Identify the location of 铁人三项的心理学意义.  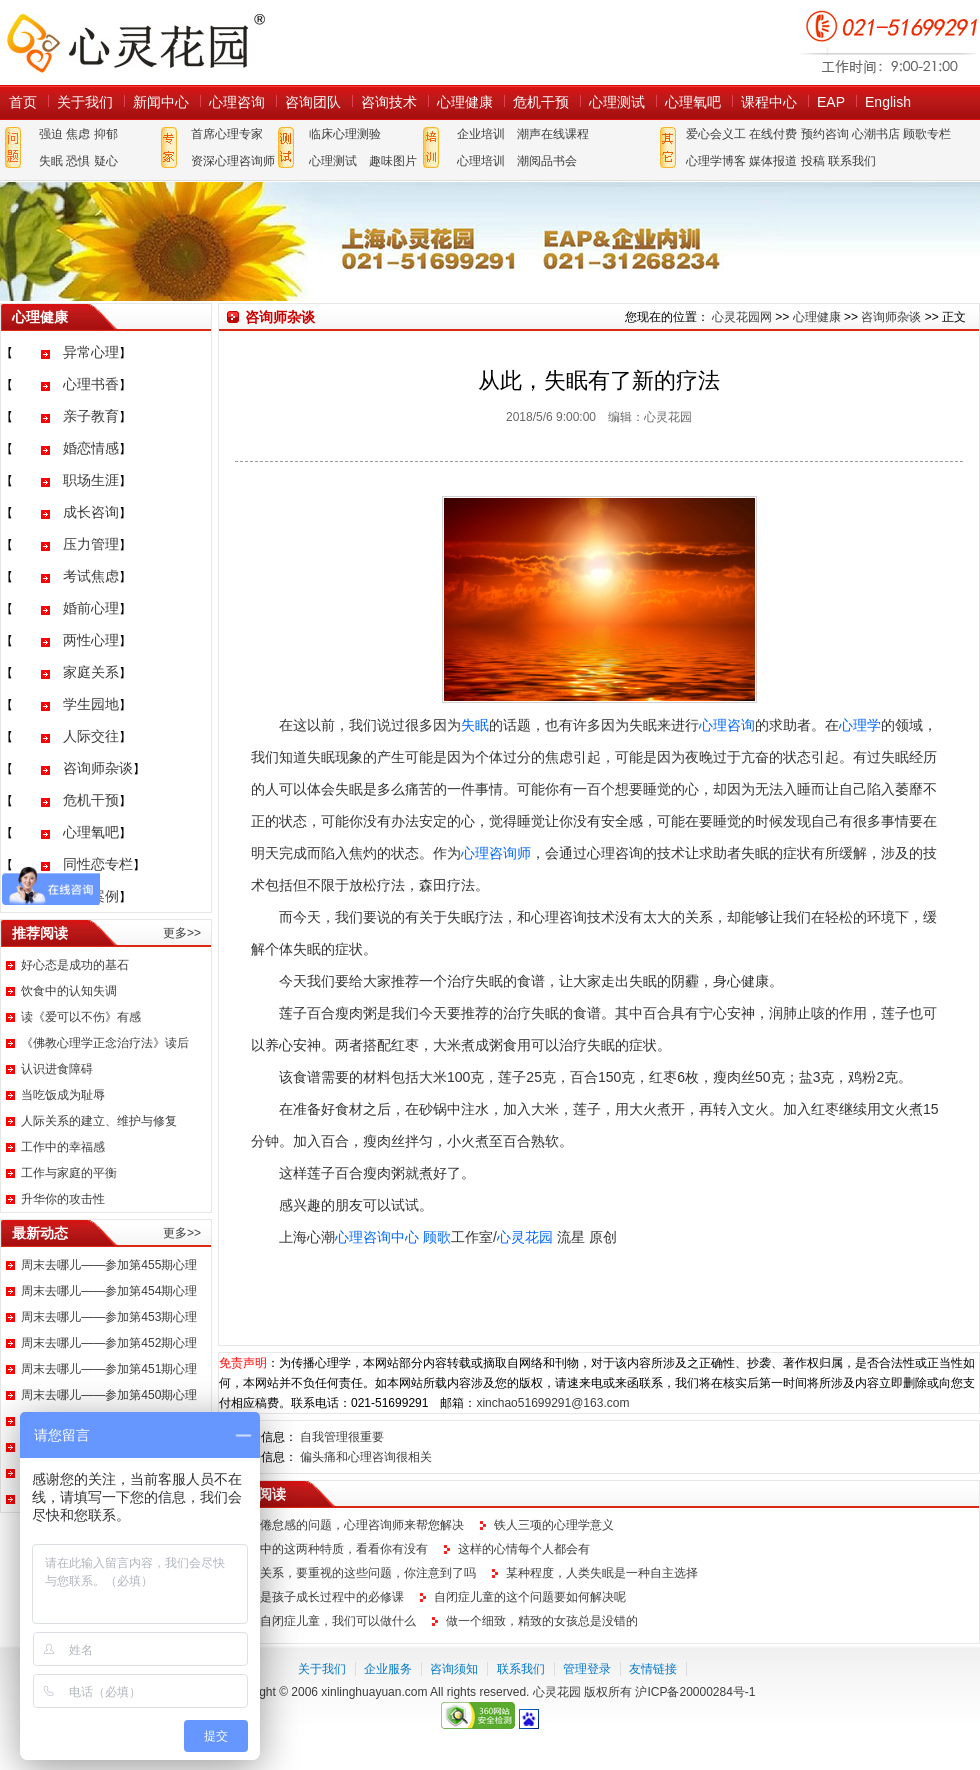
(554, 1525).